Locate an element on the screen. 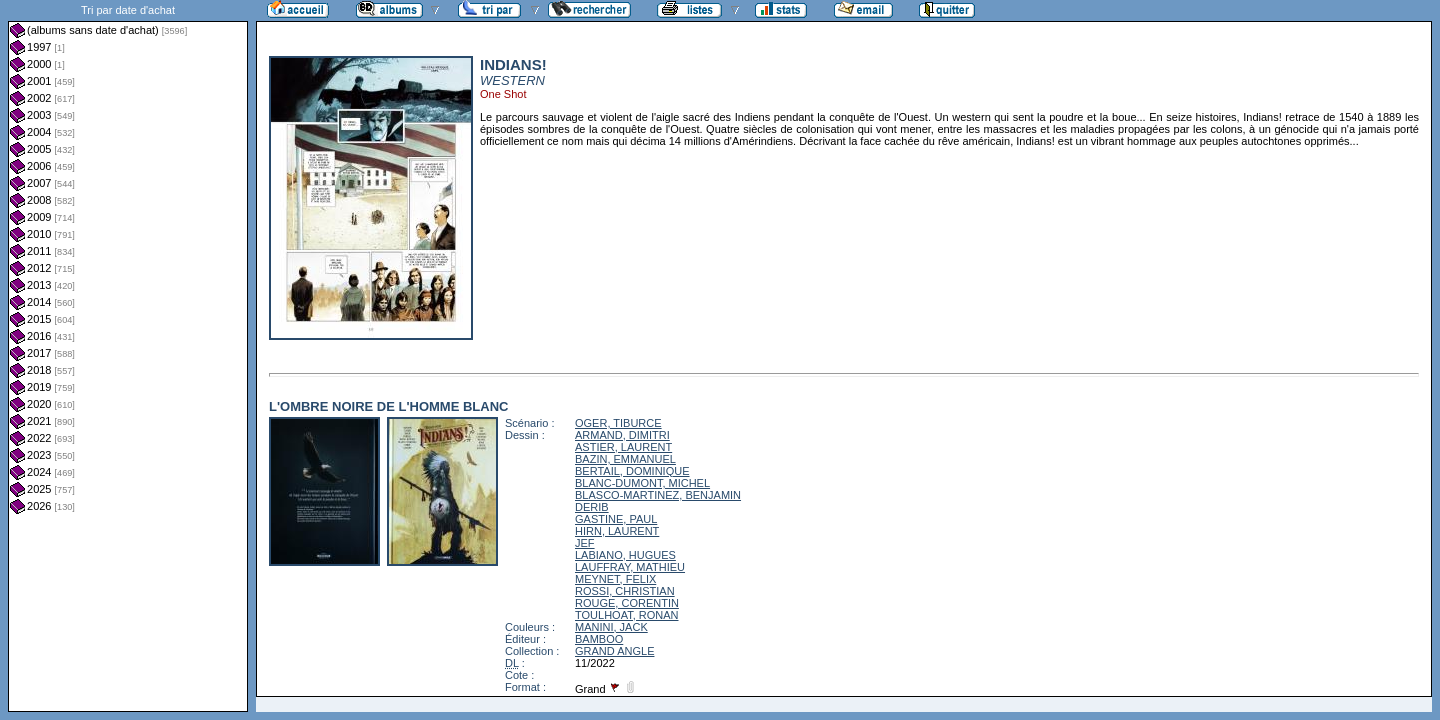 The image size is (1440, 720). JEF is located at coordinates (585, 543).